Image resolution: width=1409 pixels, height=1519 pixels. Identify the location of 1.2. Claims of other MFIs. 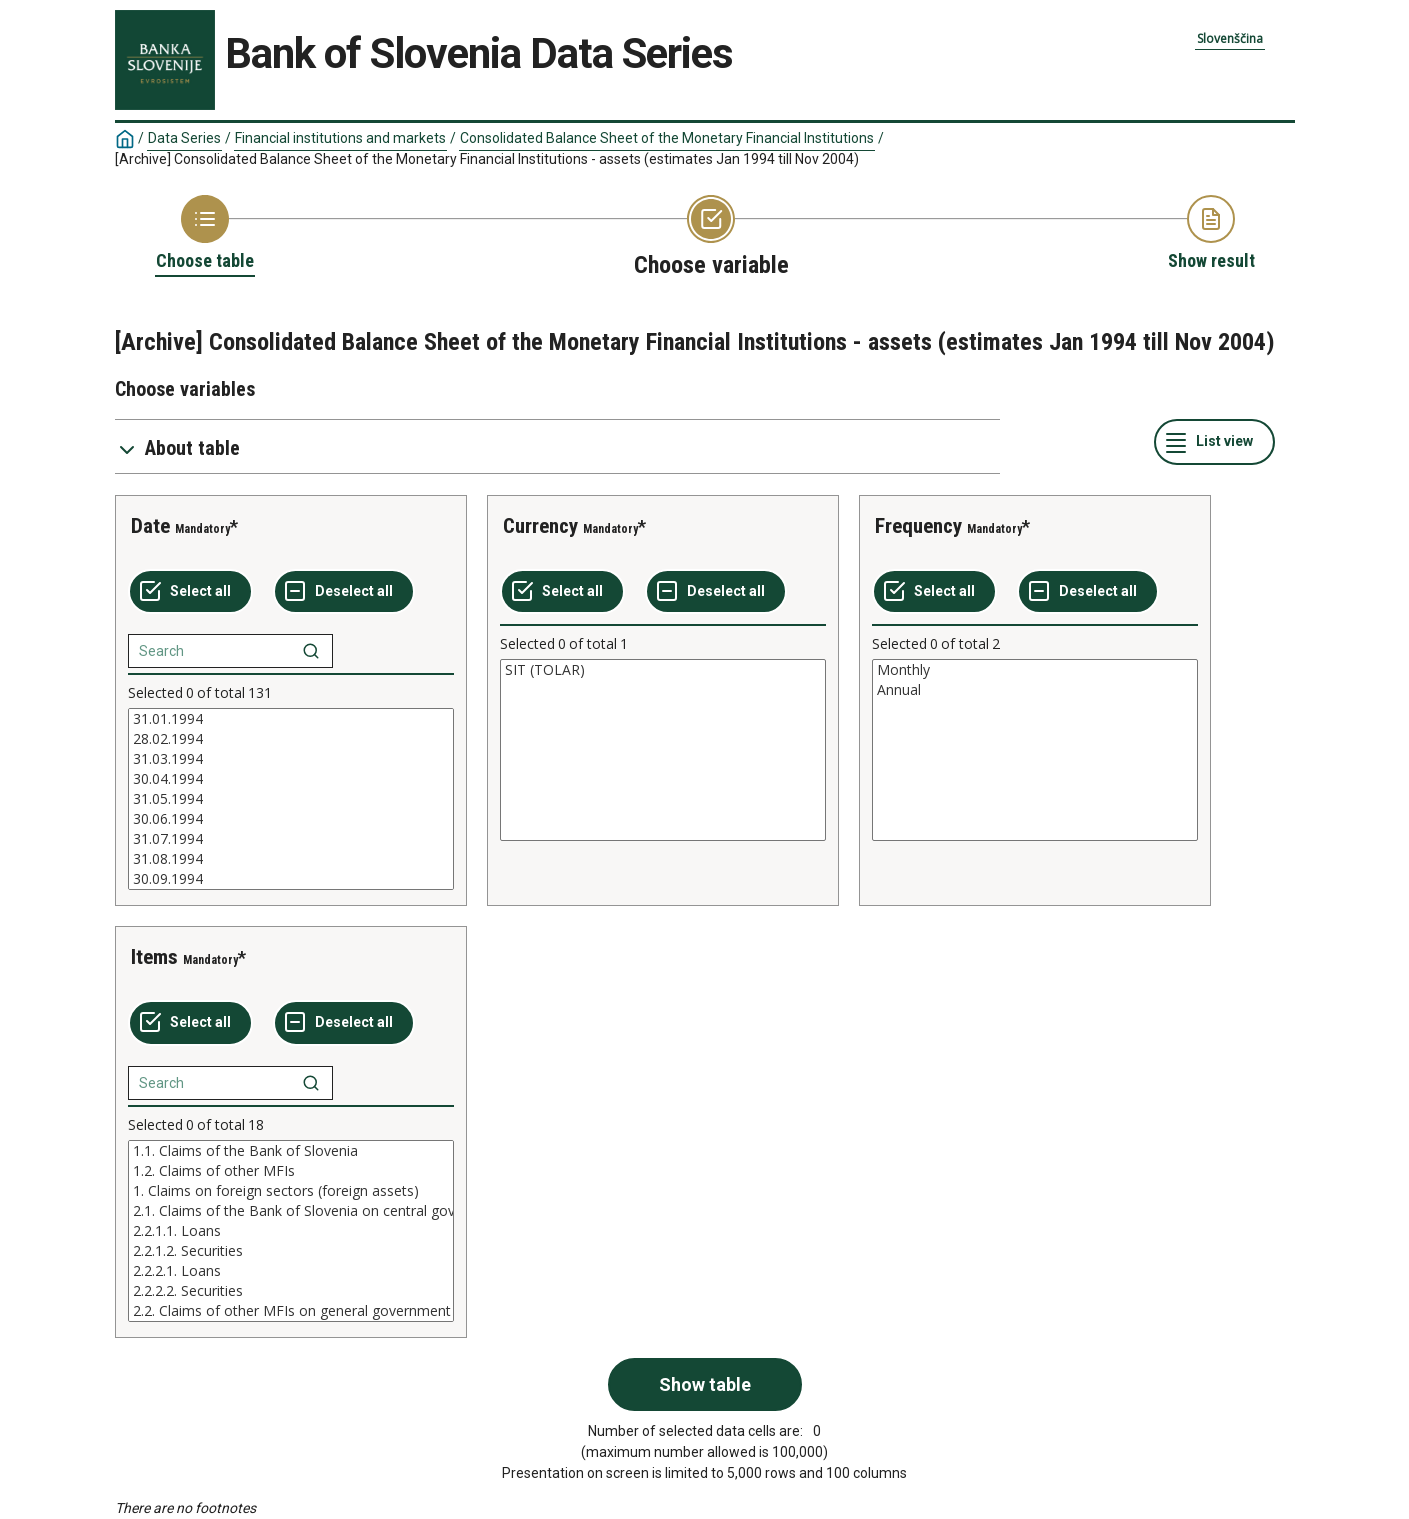
(291, 1171).